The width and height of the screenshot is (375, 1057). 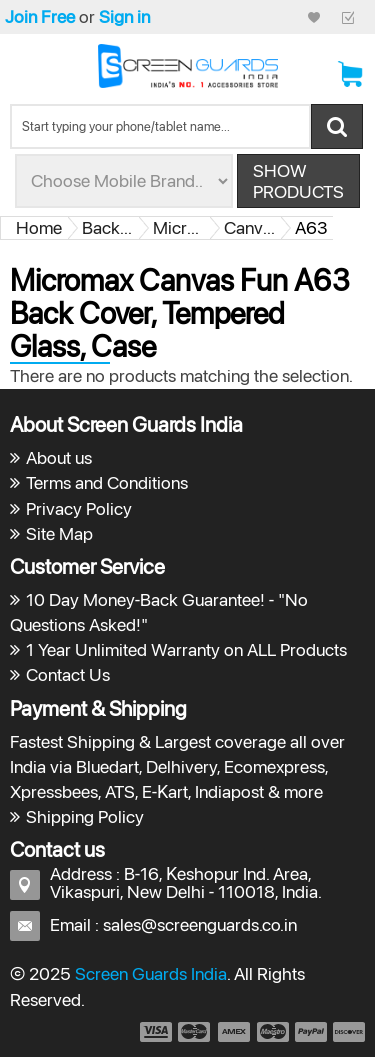 What do you see at coordinates (40, 16) in the screenshot?
I see `Join Free` at bounding box center [40, 16].